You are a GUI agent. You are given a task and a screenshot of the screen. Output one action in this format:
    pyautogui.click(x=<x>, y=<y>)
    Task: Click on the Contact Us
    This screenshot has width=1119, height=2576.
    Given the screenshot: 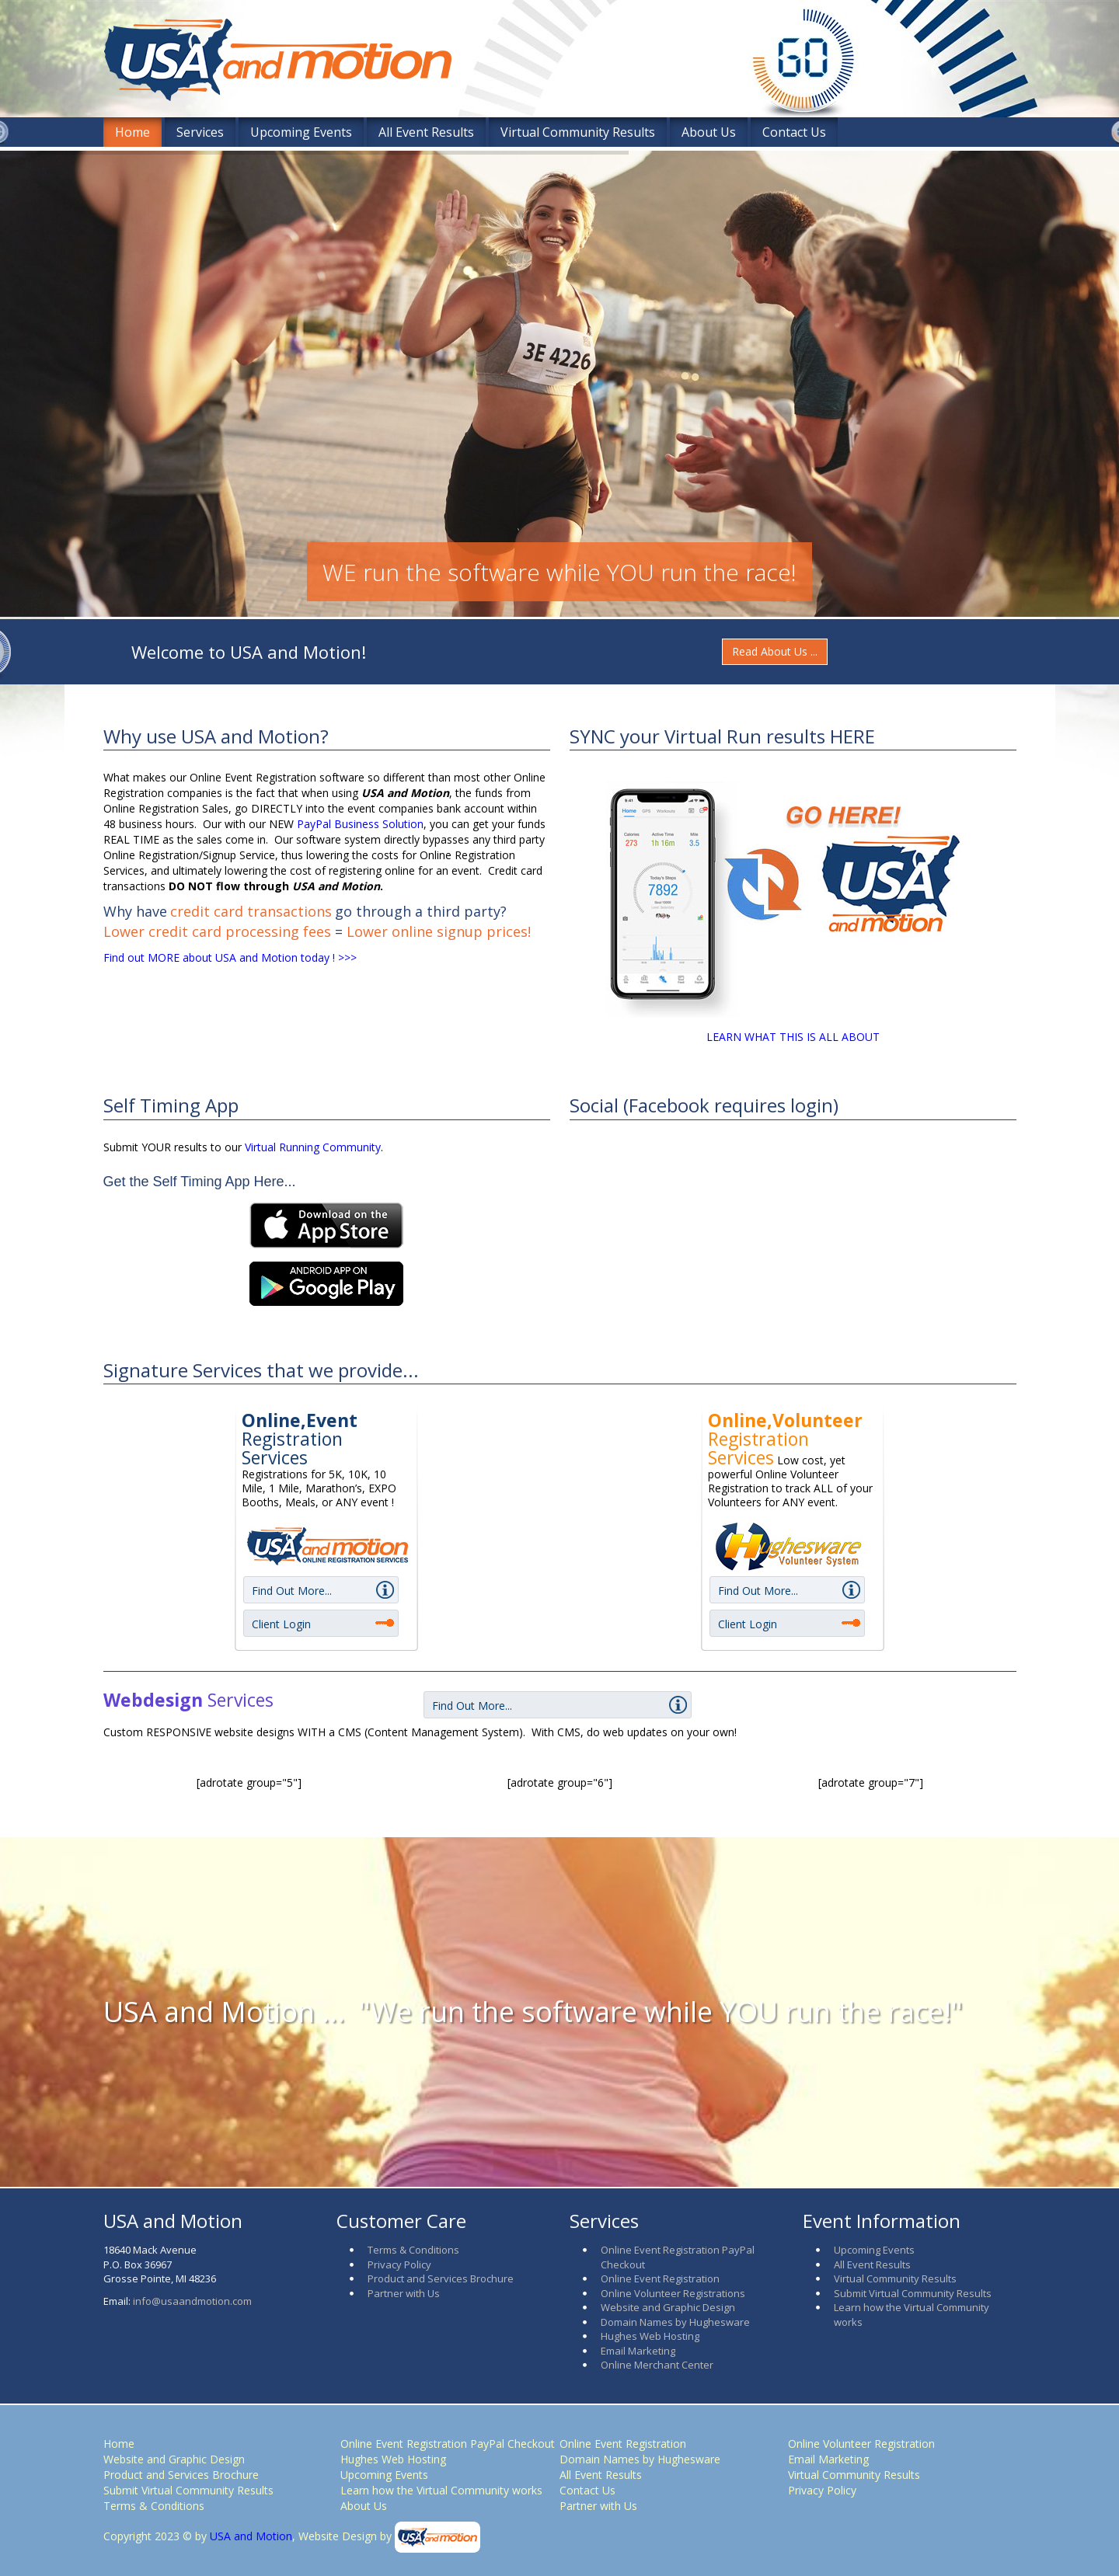 What is the action you would take?
    pyautogui.click(x=794, y=132)
    